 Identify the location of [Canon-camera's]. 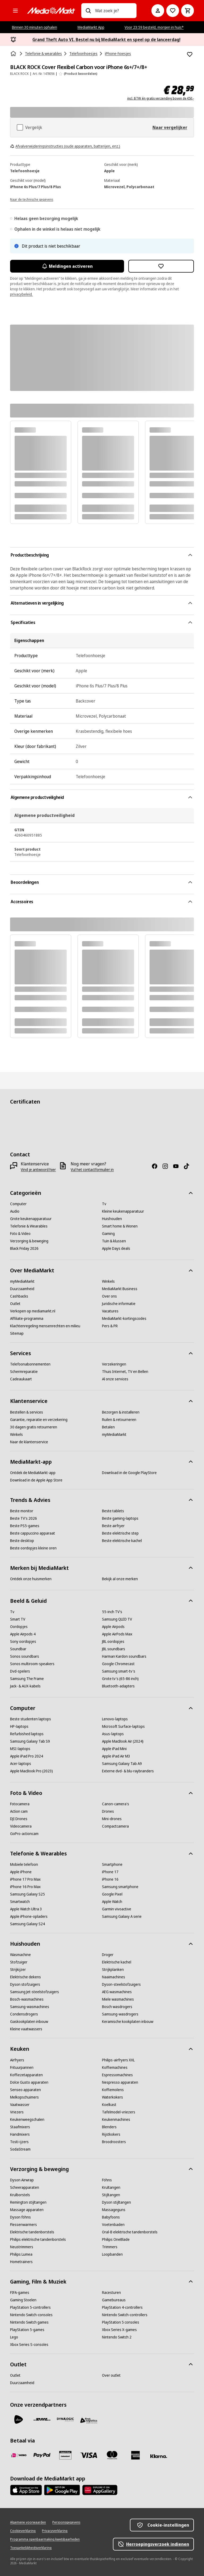
(115, 1804).